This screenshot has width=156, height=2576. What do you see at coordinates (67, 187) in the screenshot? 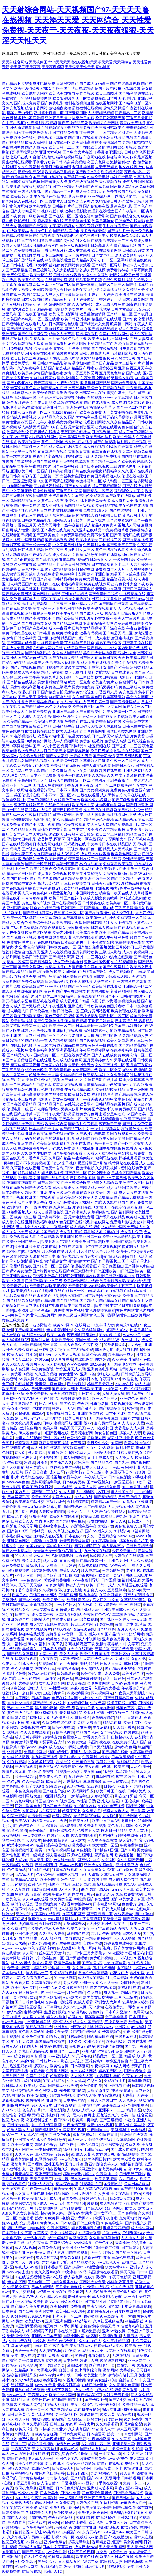
I see `国产亚洲精品无码` at bounding box center [67, 187].